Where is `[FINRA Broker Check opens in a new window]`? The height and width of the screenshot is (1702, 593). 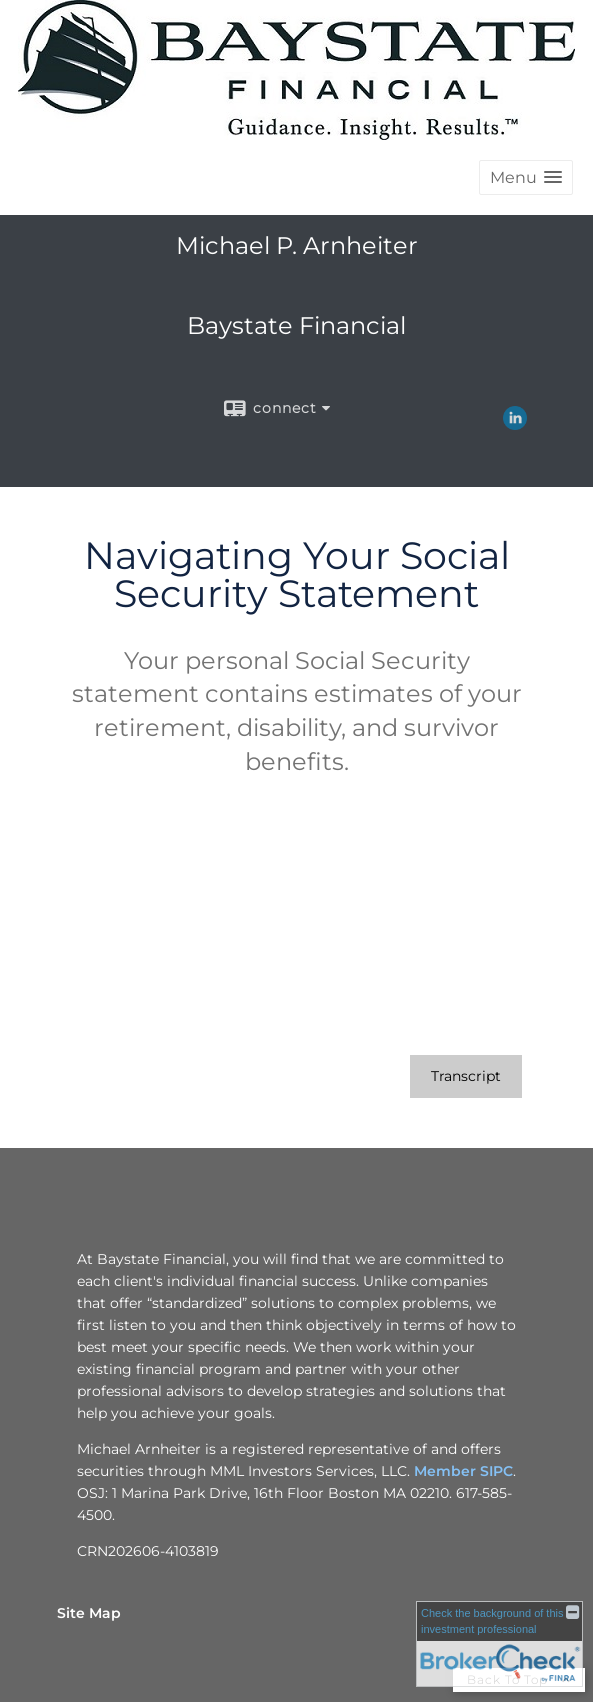
[FINRA Broker Check opens in a new window] is located at coordinates (499, 1644).